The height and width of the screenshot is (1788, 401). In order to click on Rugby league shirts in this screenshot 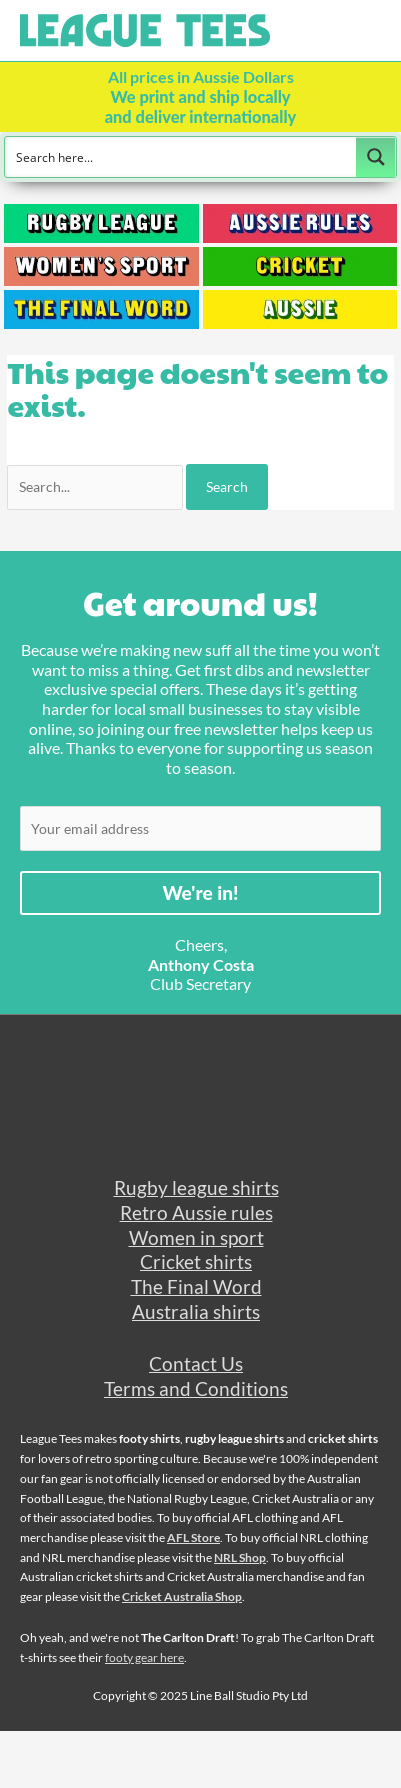, I will do `click(196, 1187)`.